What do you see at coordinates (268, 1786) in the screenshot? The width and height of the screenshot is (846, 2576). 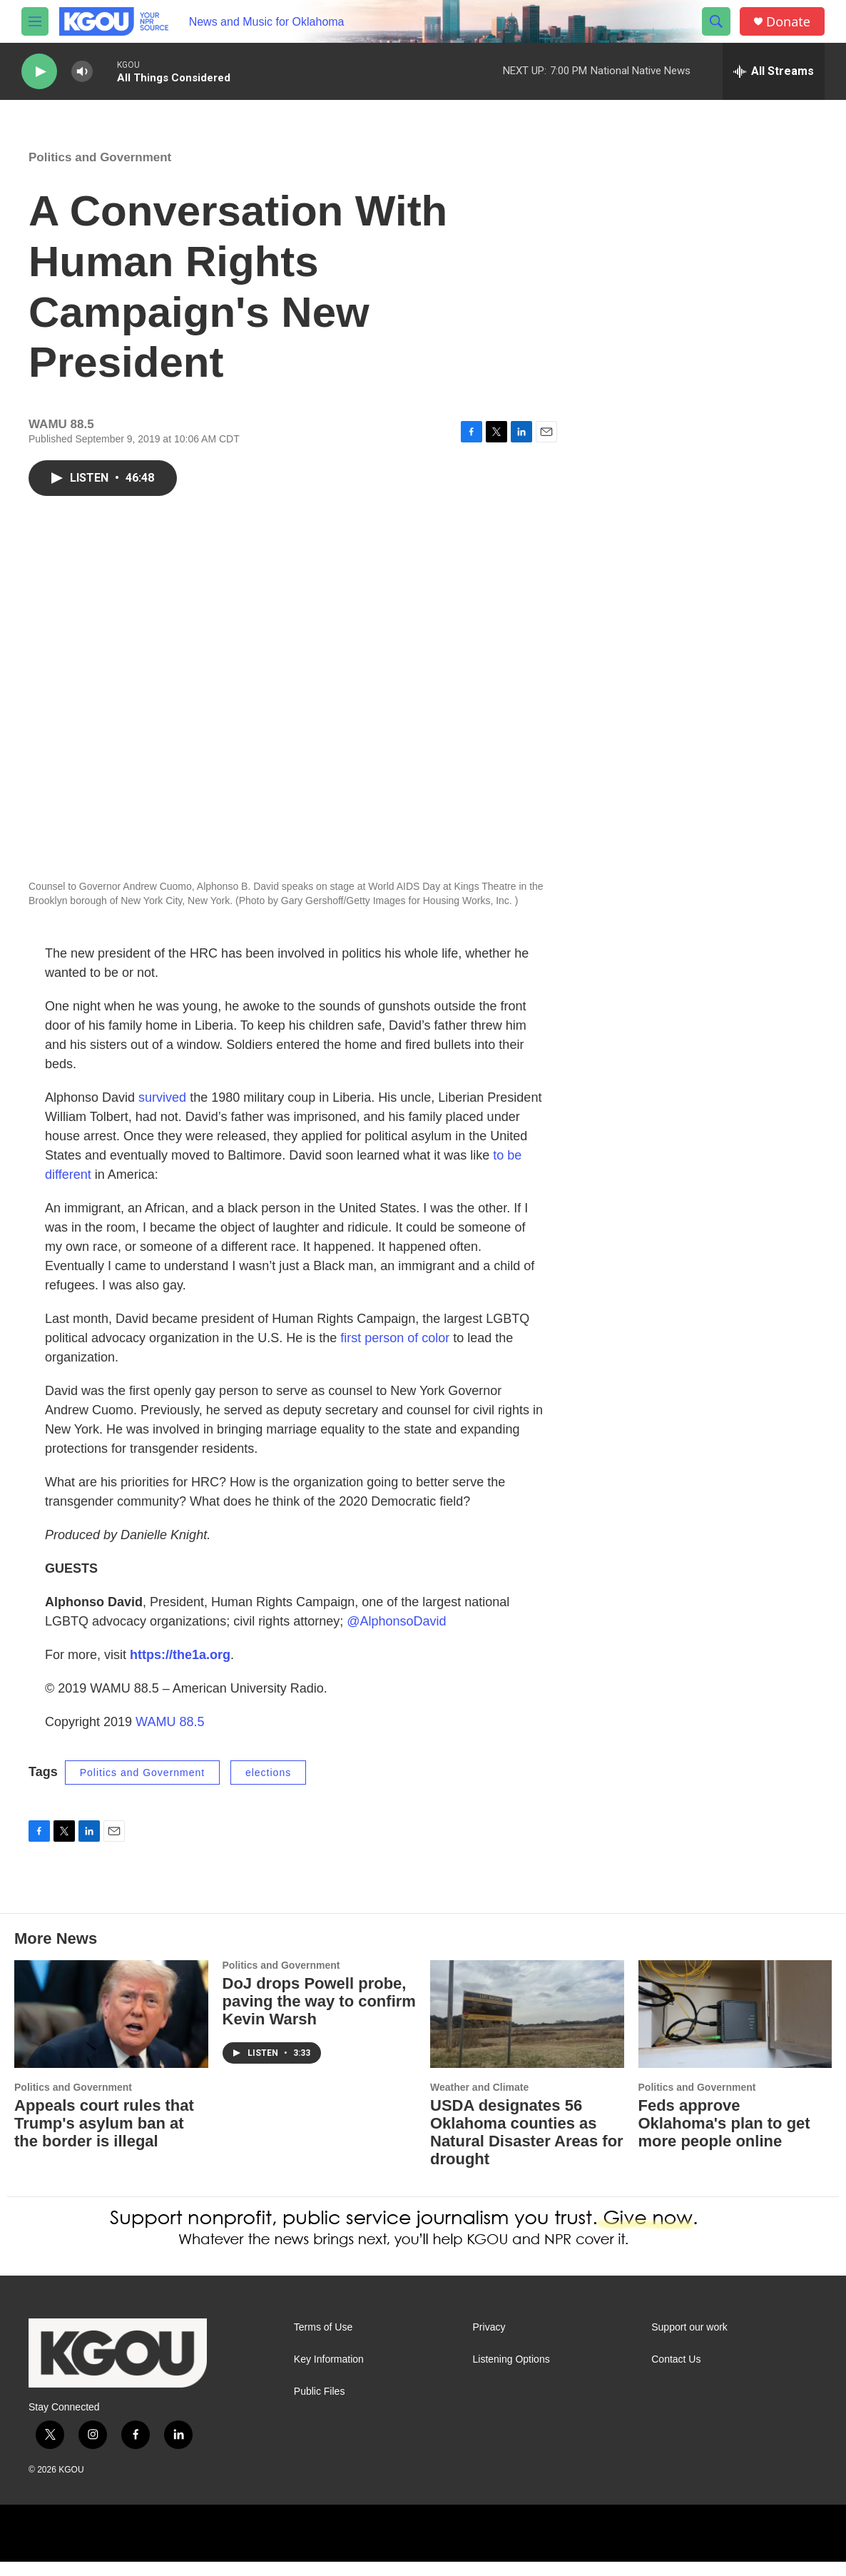 I see `elections` at bounding box center [268, 1786].